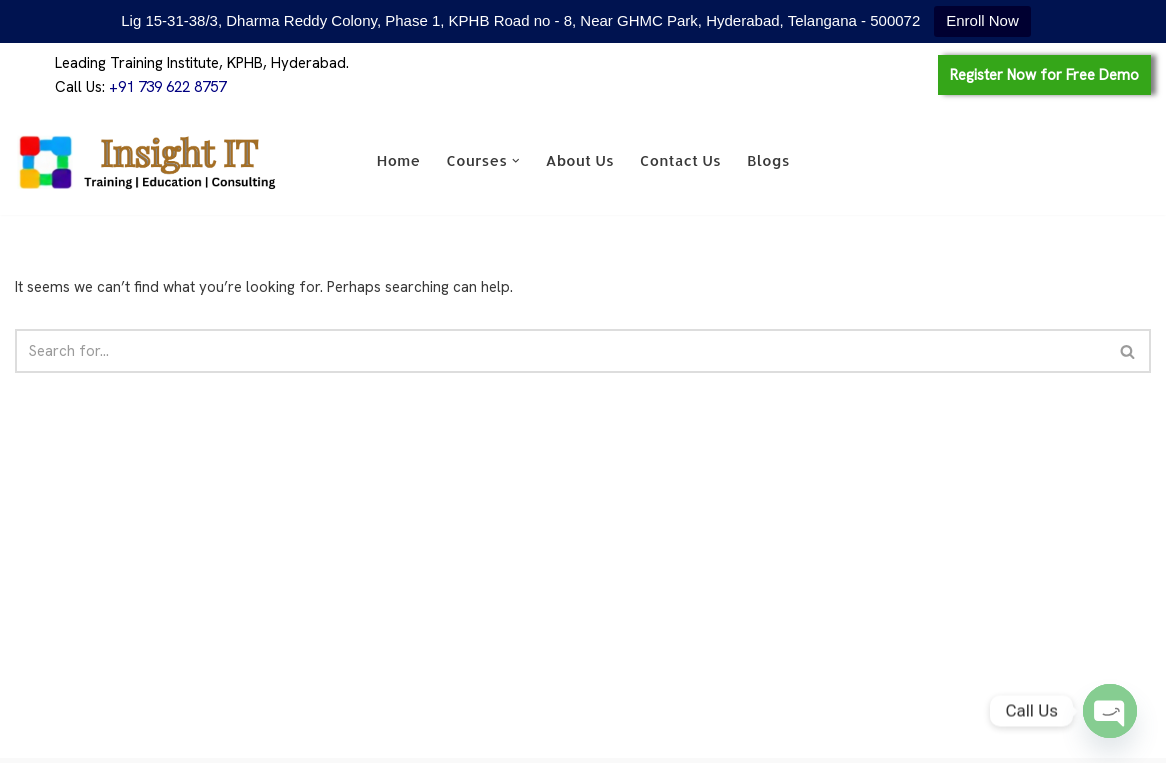  I want to click on About Us, so click(580, 160).